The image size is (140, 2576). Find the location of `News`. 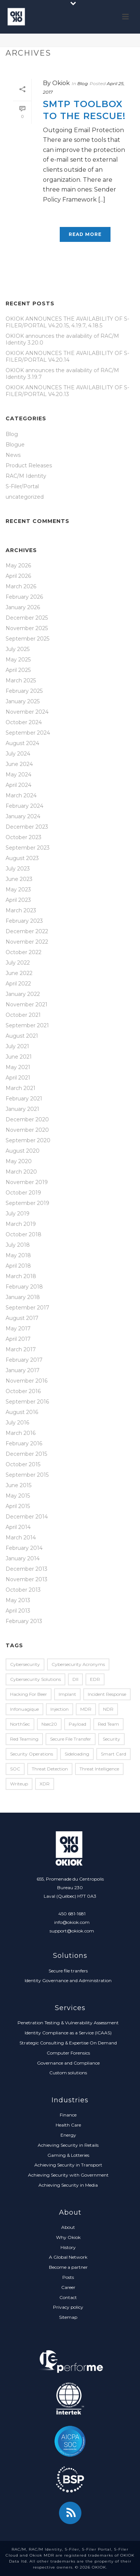

News is located at coordinates (13, 455).